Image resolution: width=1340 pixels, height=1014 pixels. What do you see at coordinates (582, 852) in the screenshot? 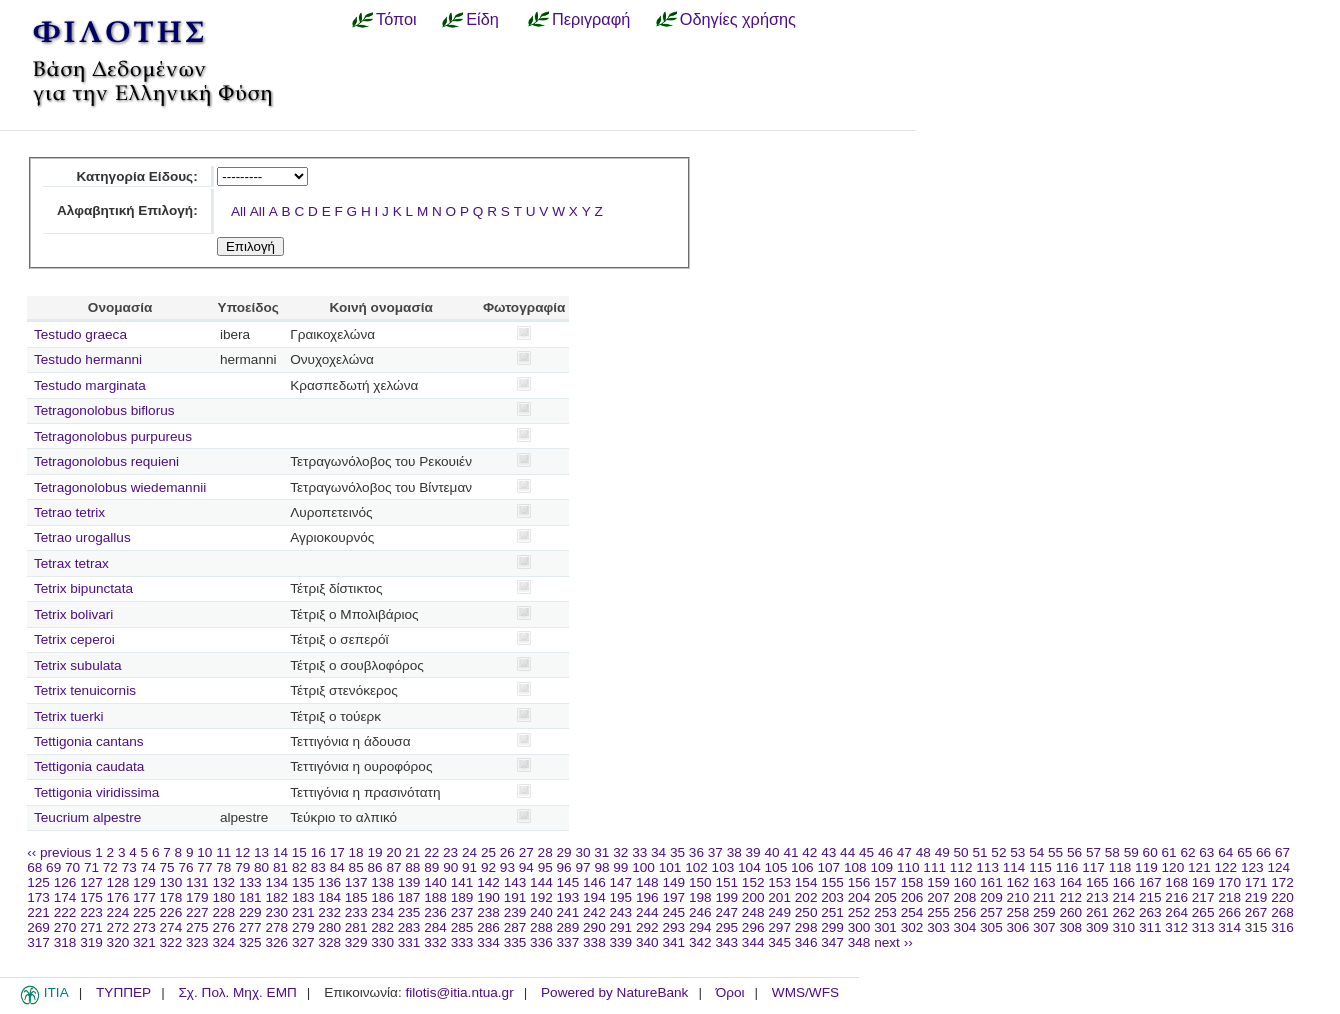
I see `30` at bounding box center [582, 852].